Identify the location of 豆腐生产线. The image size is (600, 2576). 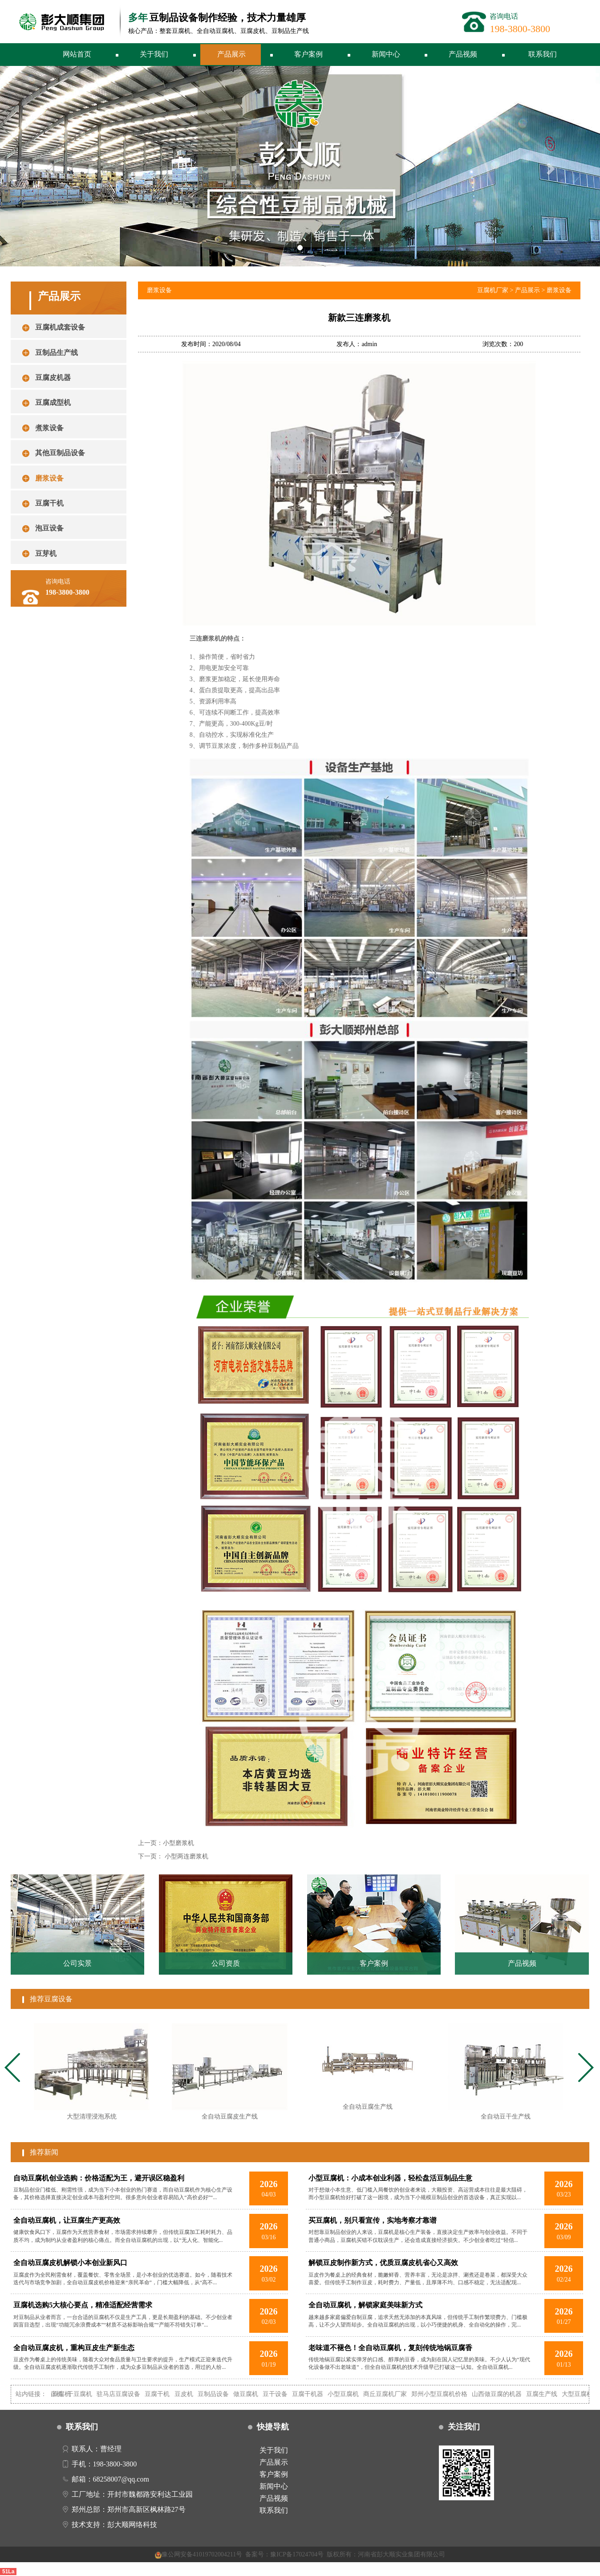
(550, 2394).